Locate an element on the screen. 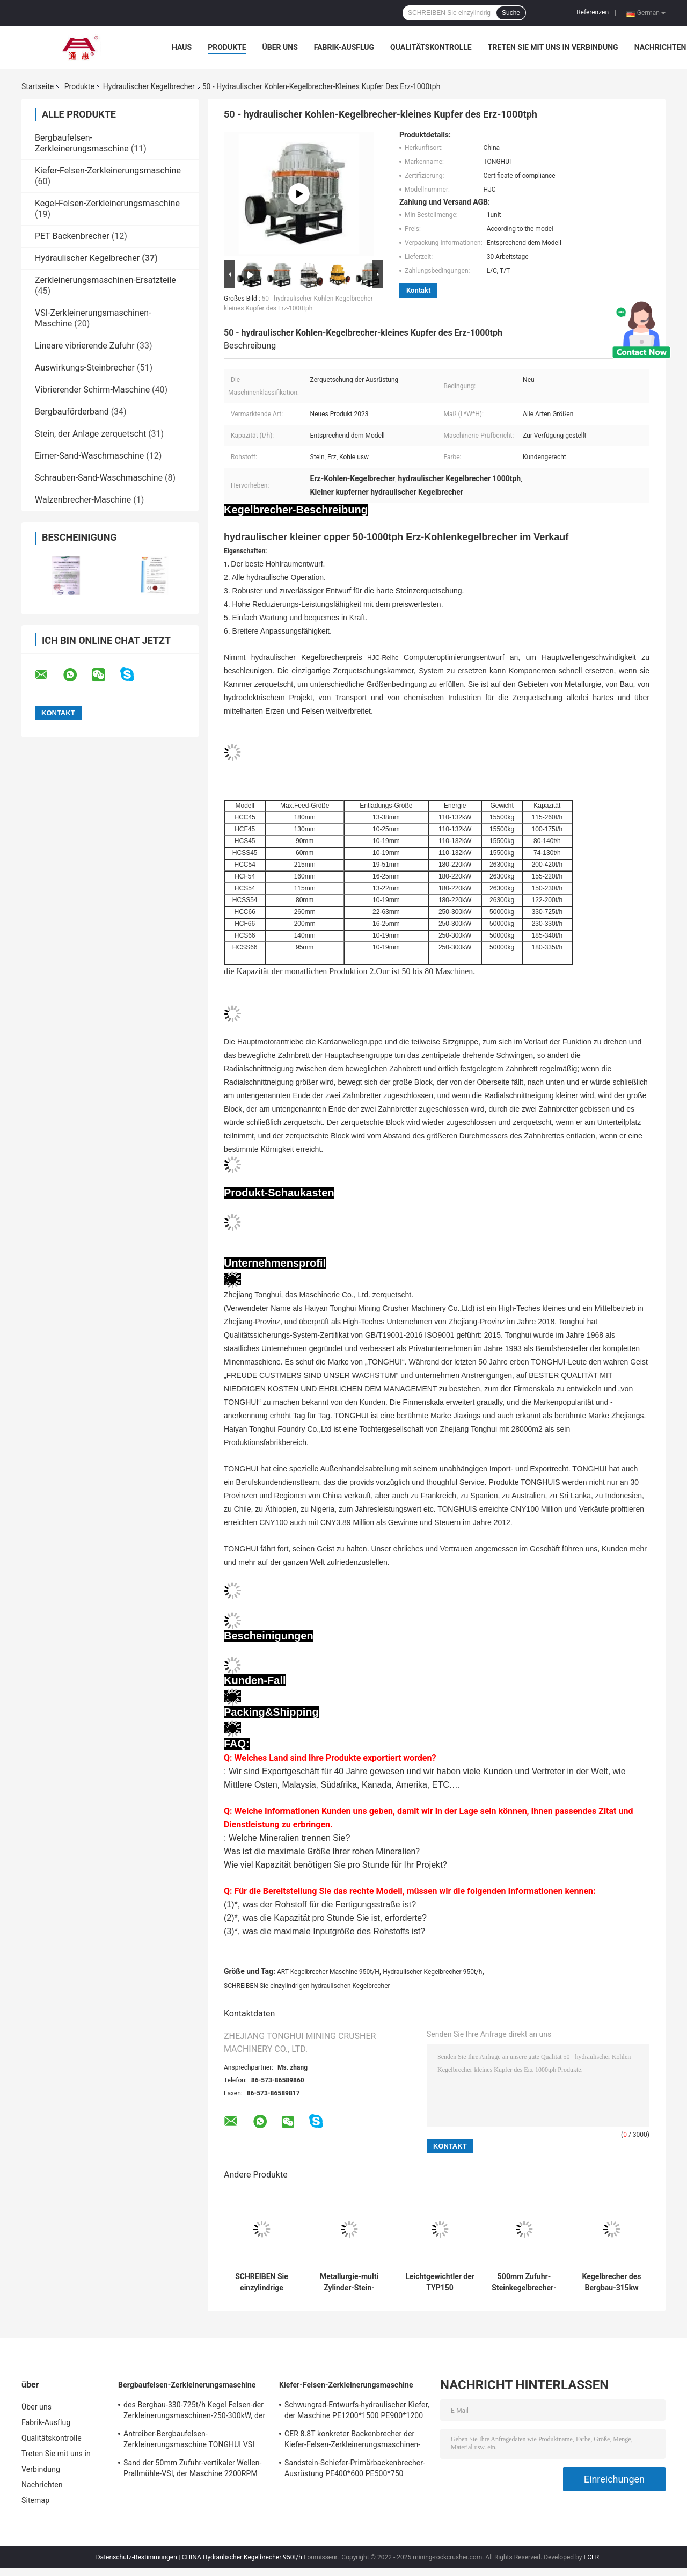  Bergbauförderband is located at coordinates (72, 412).